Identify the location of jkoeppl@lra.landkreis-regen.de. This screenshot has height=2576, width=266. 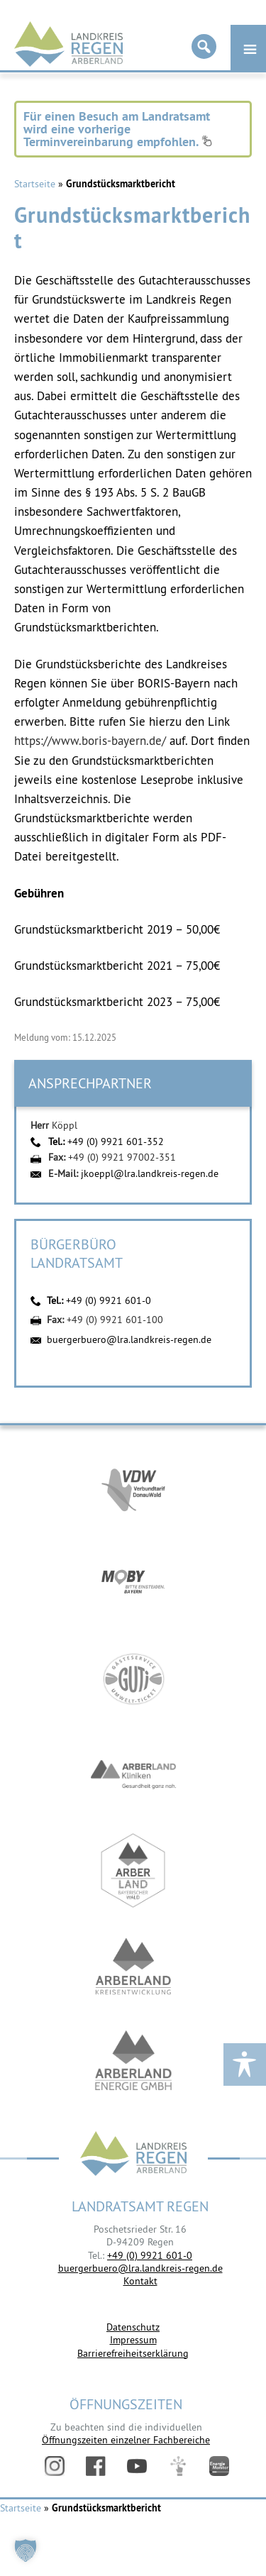
(149, 1173).